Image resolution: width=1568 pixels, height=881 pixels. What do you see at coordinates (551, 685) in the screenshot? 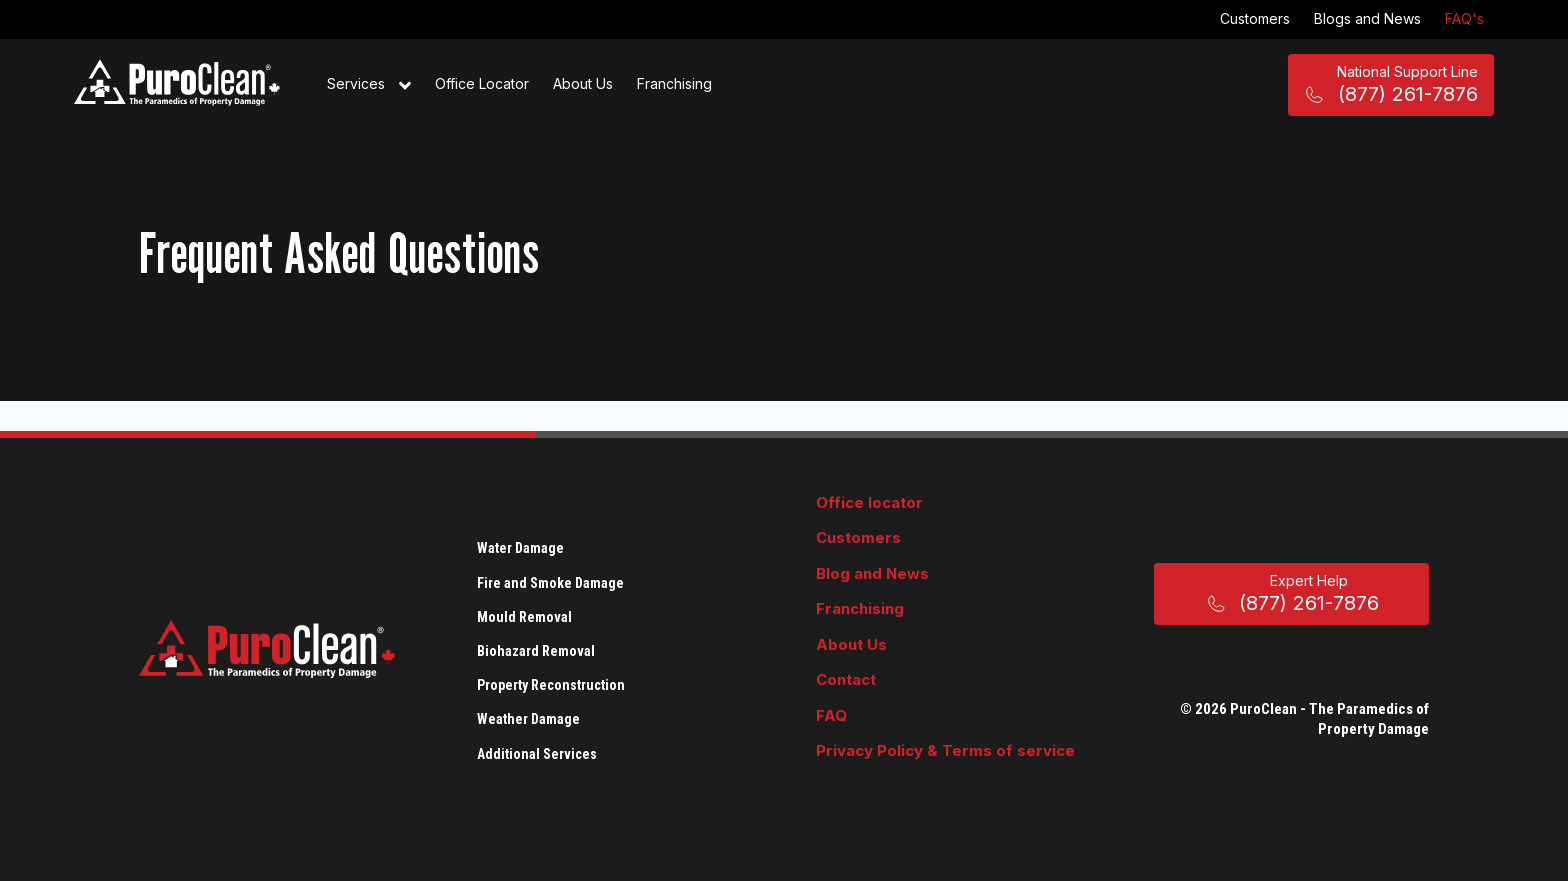
I see `Property Reconstruction` at bounding box center [551, 685].